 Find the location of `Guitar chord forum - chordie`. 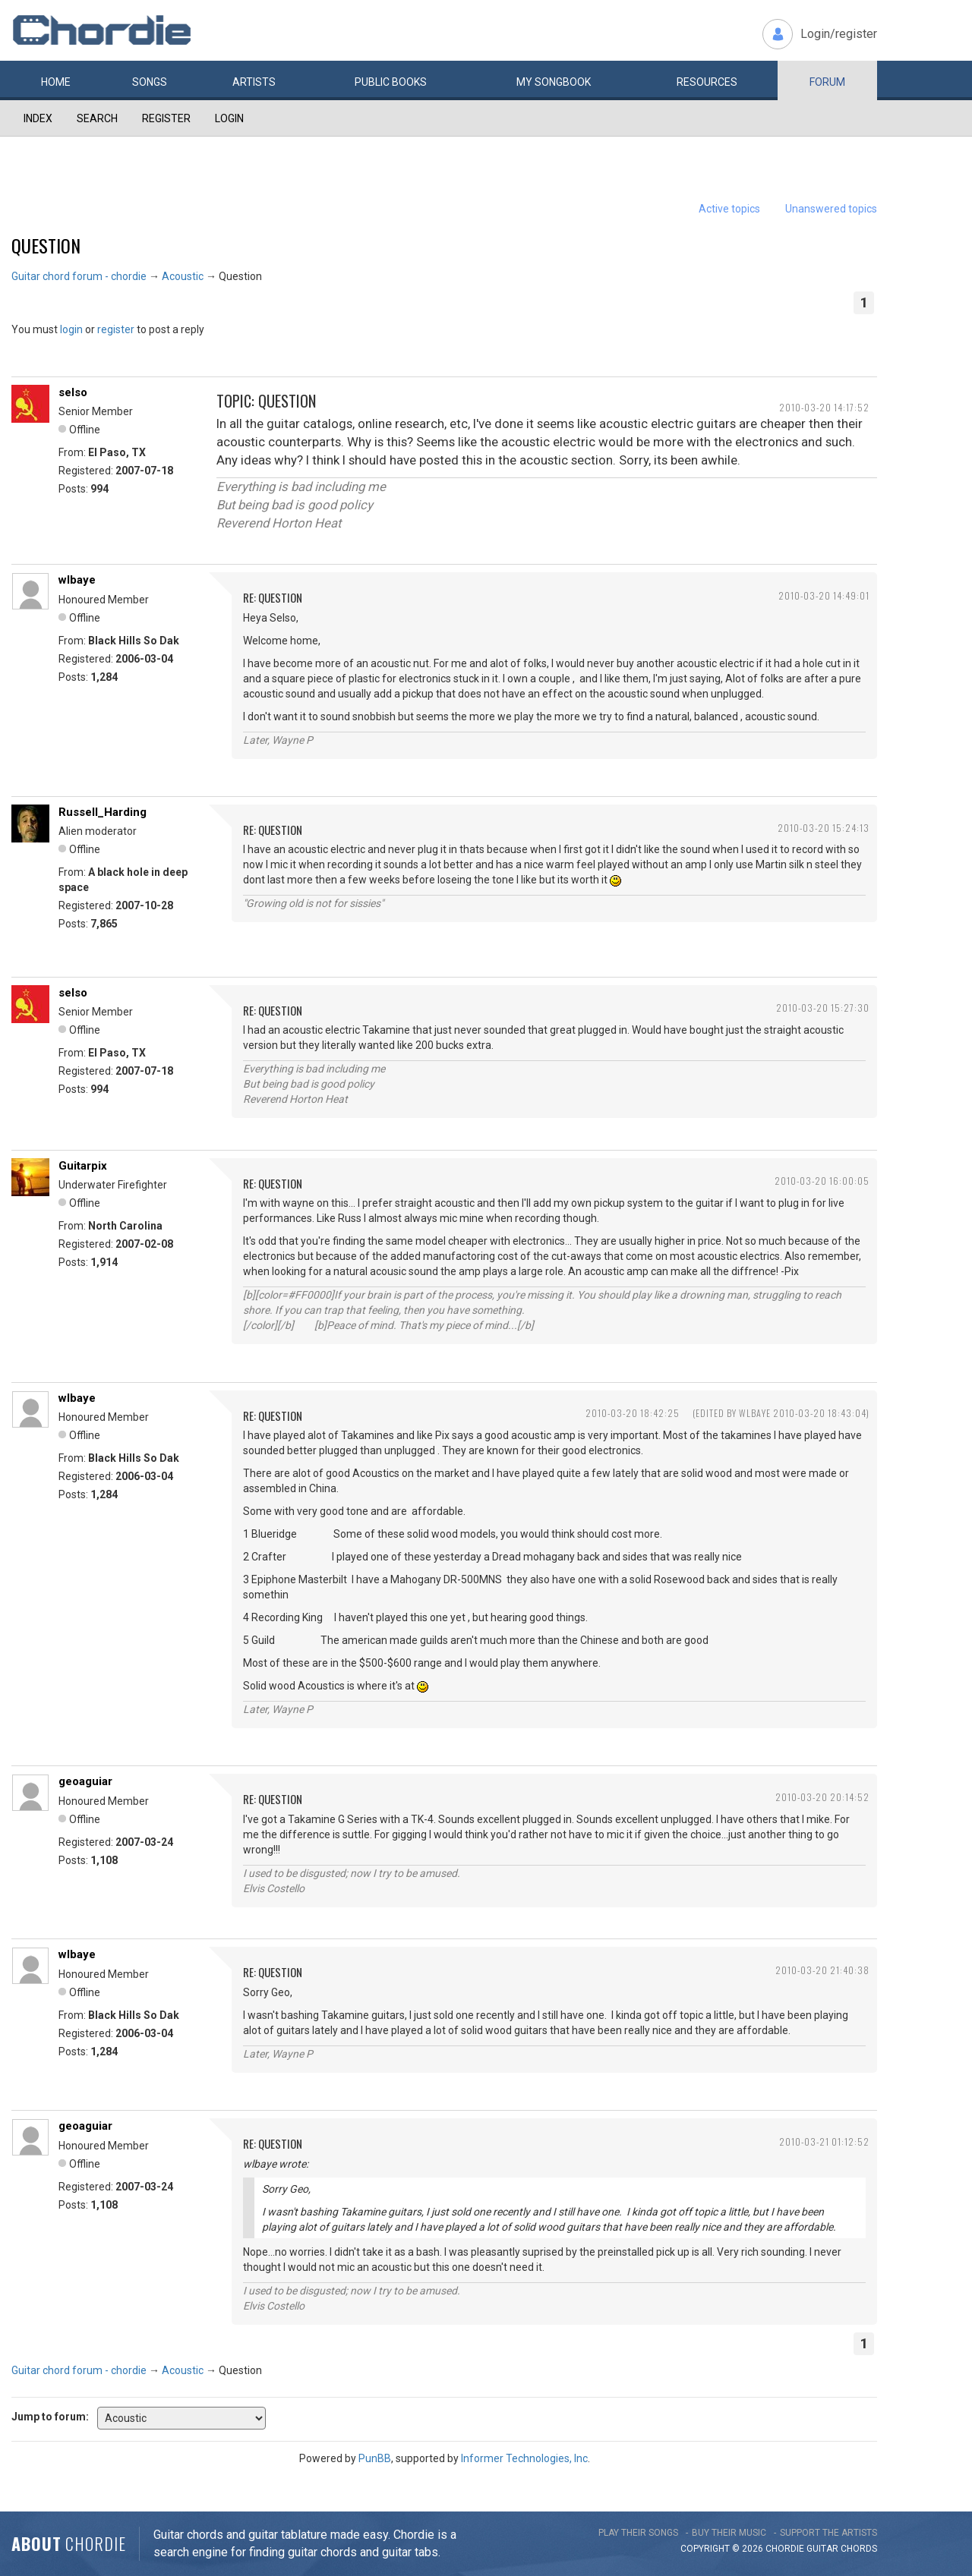

Guitar chord forum - chordie is located at coordinates (79, 276).